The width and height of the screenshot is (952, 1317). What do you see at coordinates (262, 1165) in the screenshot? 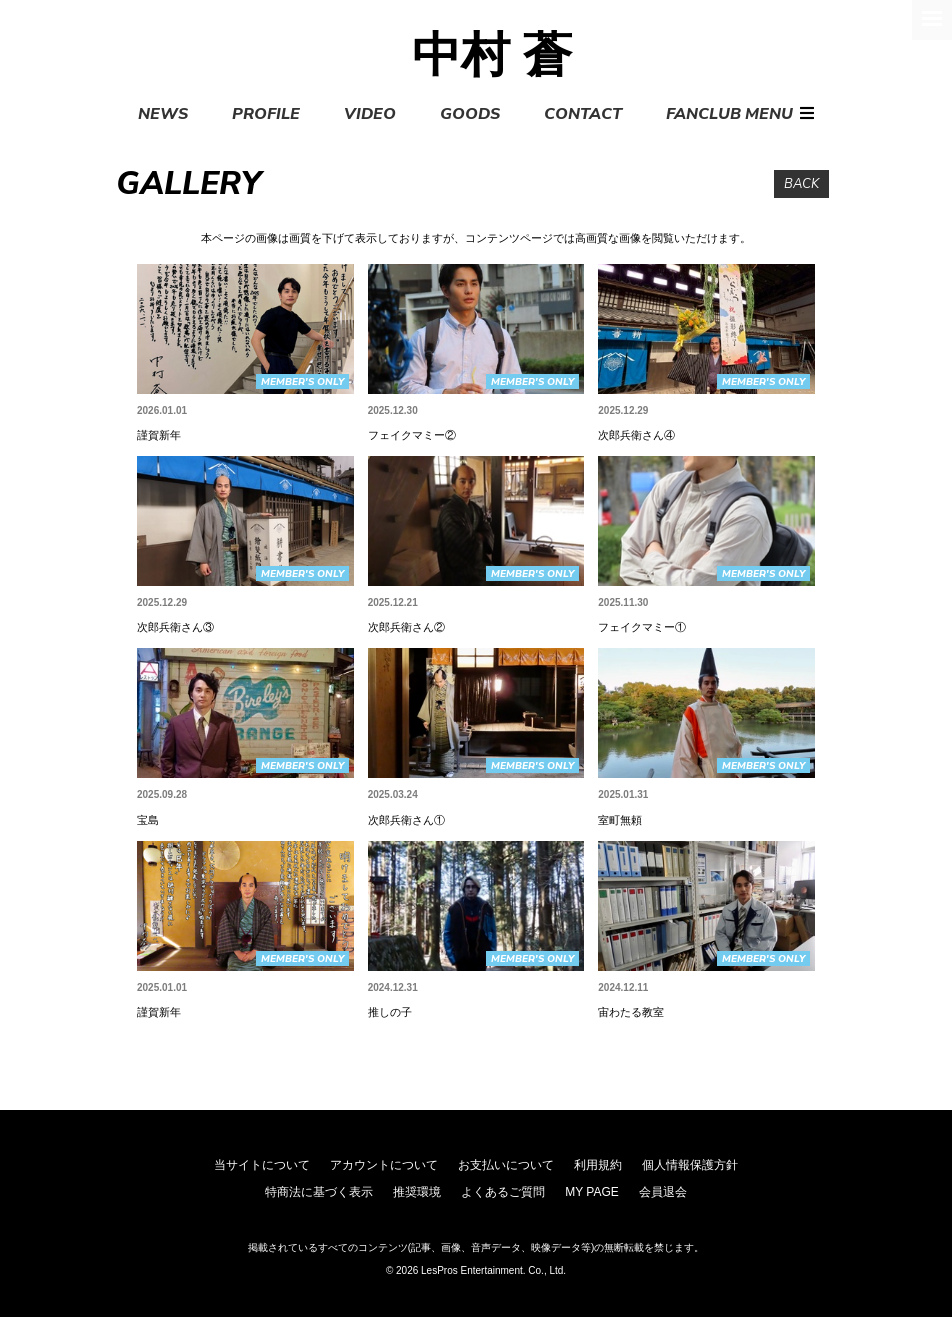
I see `当サイトについて` at bounding box center [262, 1165].